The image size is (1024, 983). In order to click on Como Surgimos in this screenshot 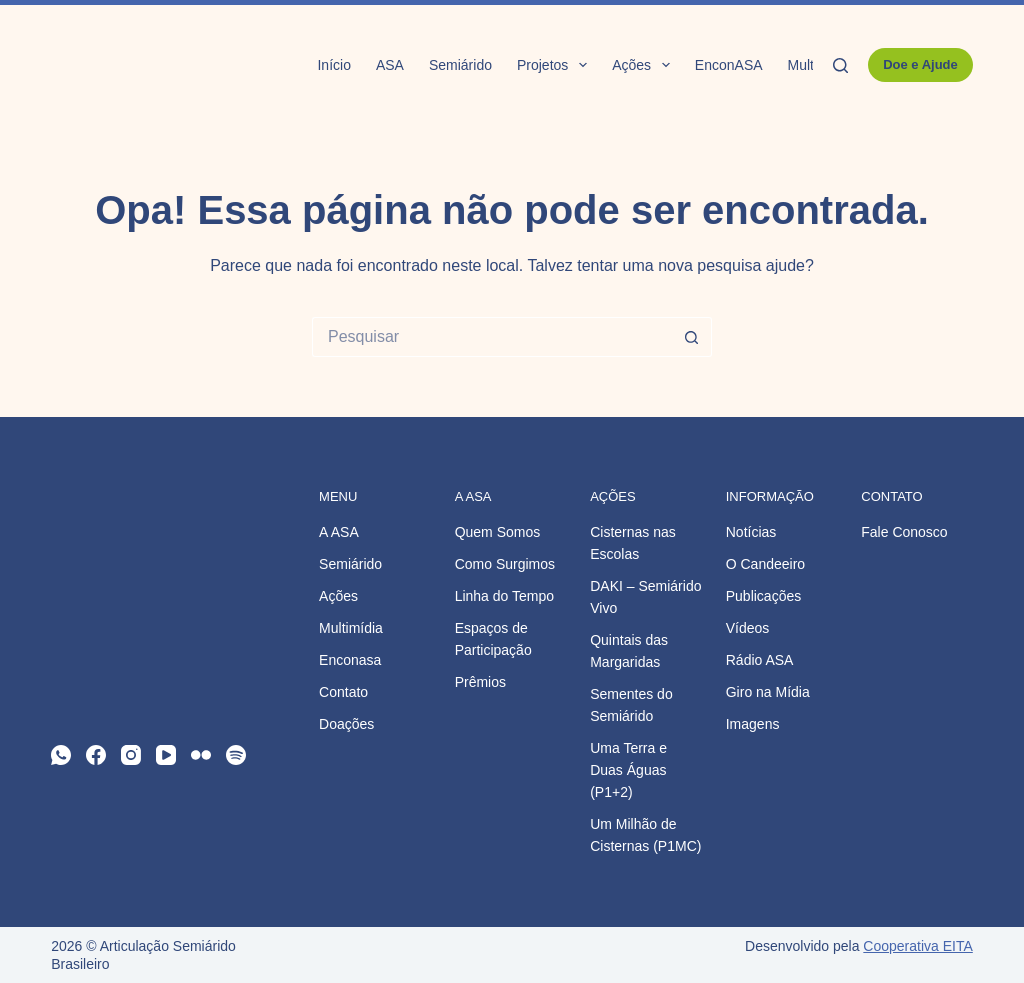, I will do `click(505, 564)`.